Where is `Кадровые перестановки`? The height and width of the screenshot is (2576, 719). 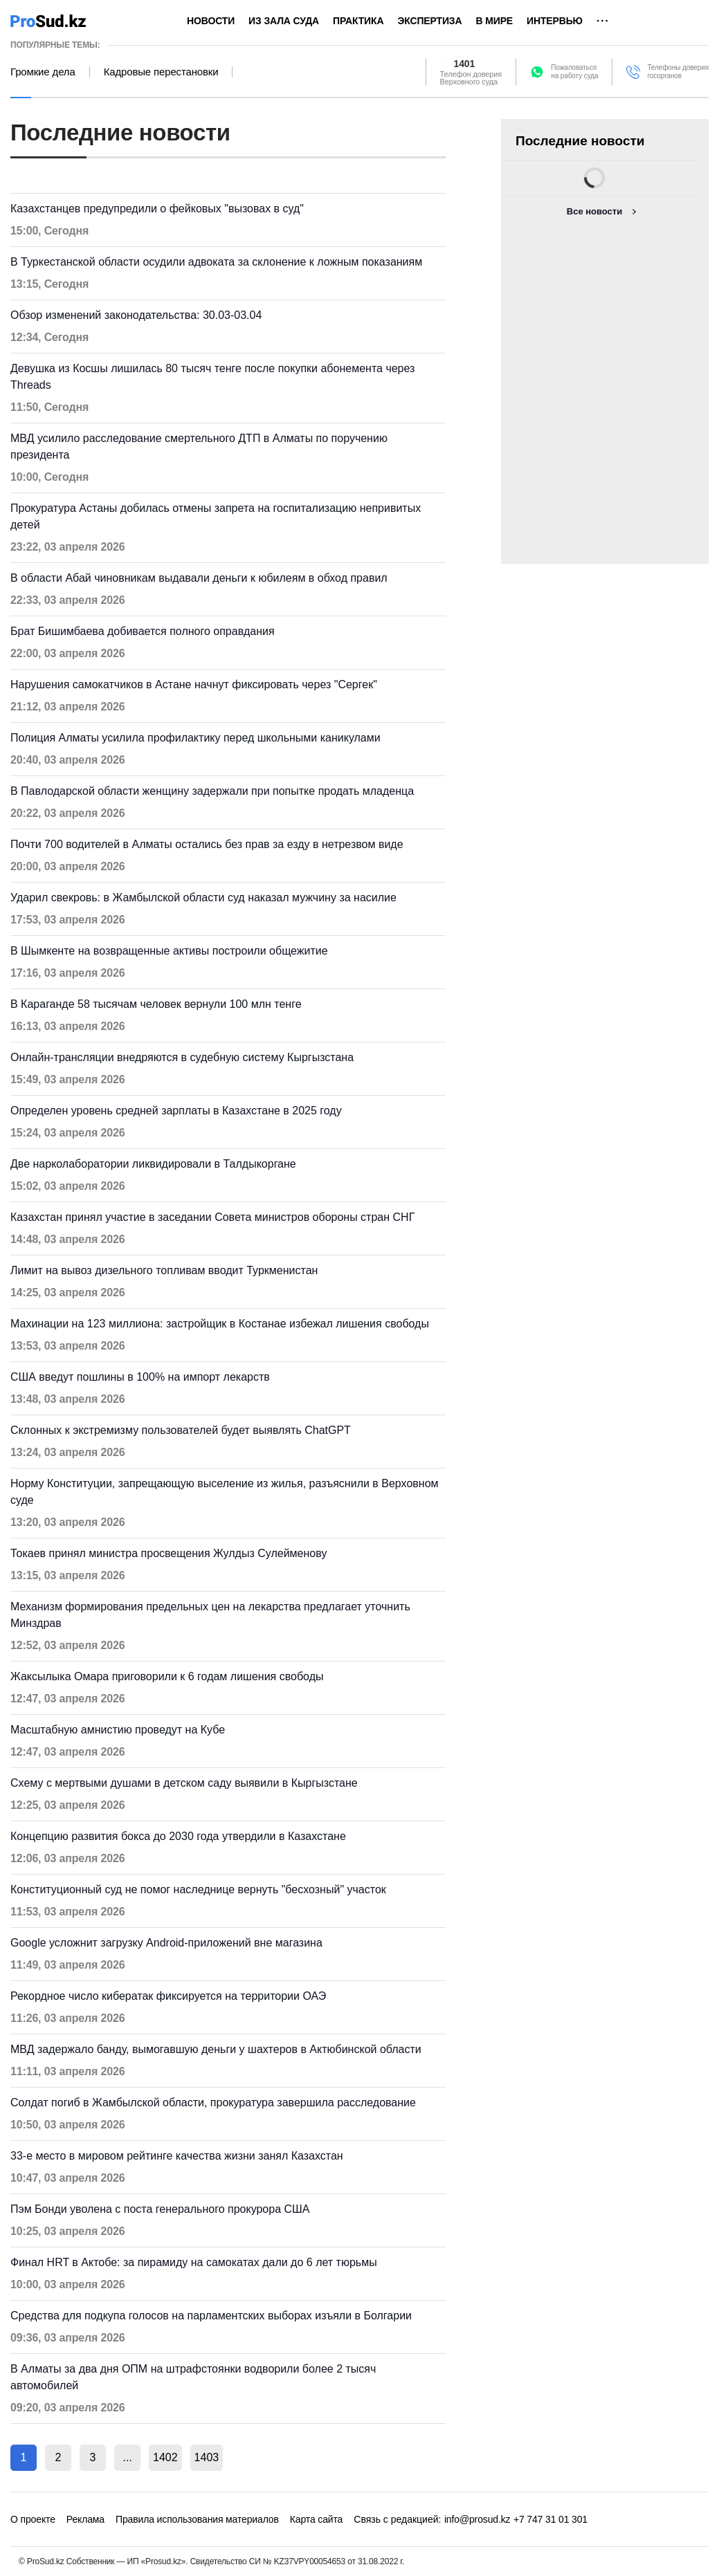 Кадровые перестановки is located at coordinates (161, 71).